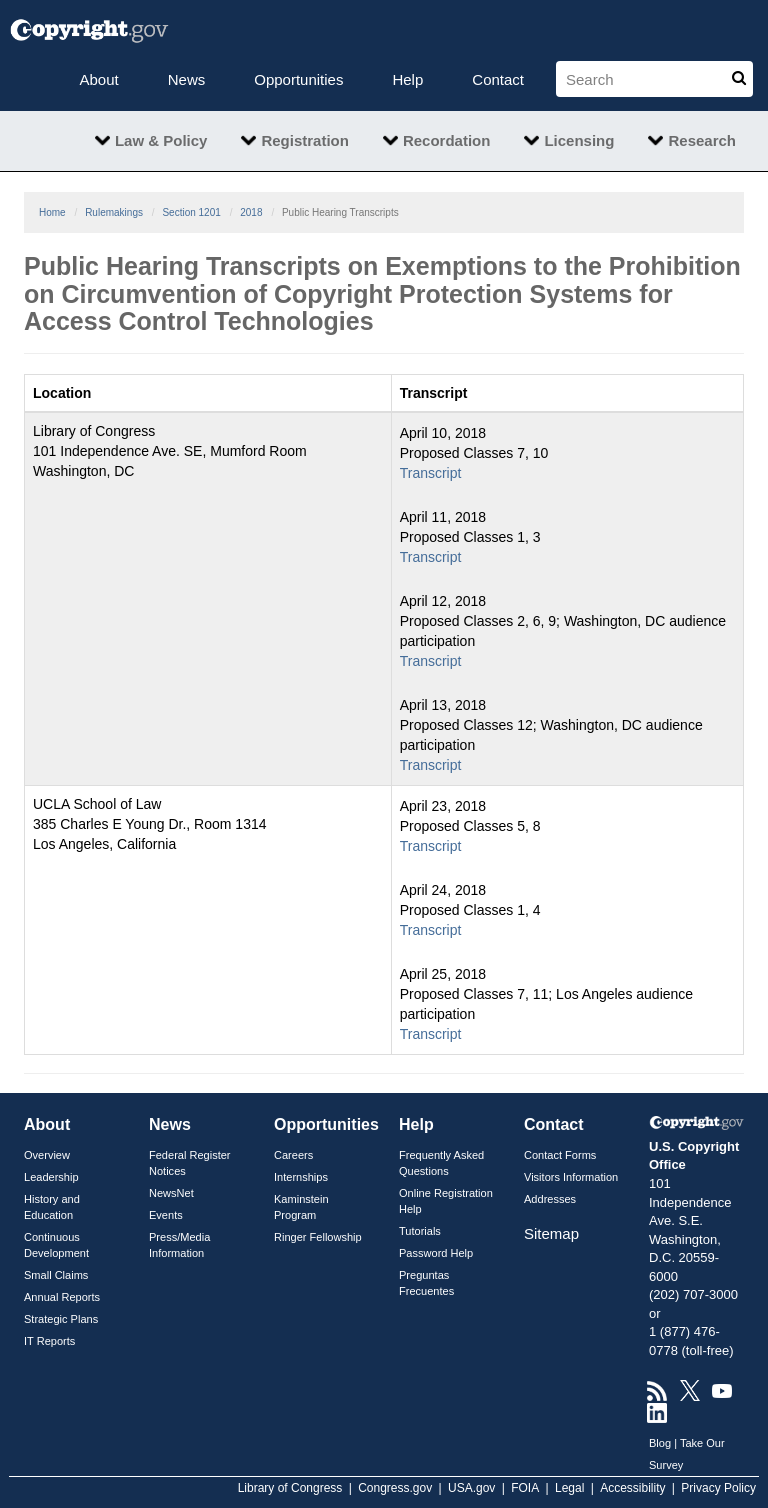 This screenshot has height=1508, width=768. What do you see at coordinates (431, 473) in the screenshot?
I see `Transcript` at bounding box center [431, 473].